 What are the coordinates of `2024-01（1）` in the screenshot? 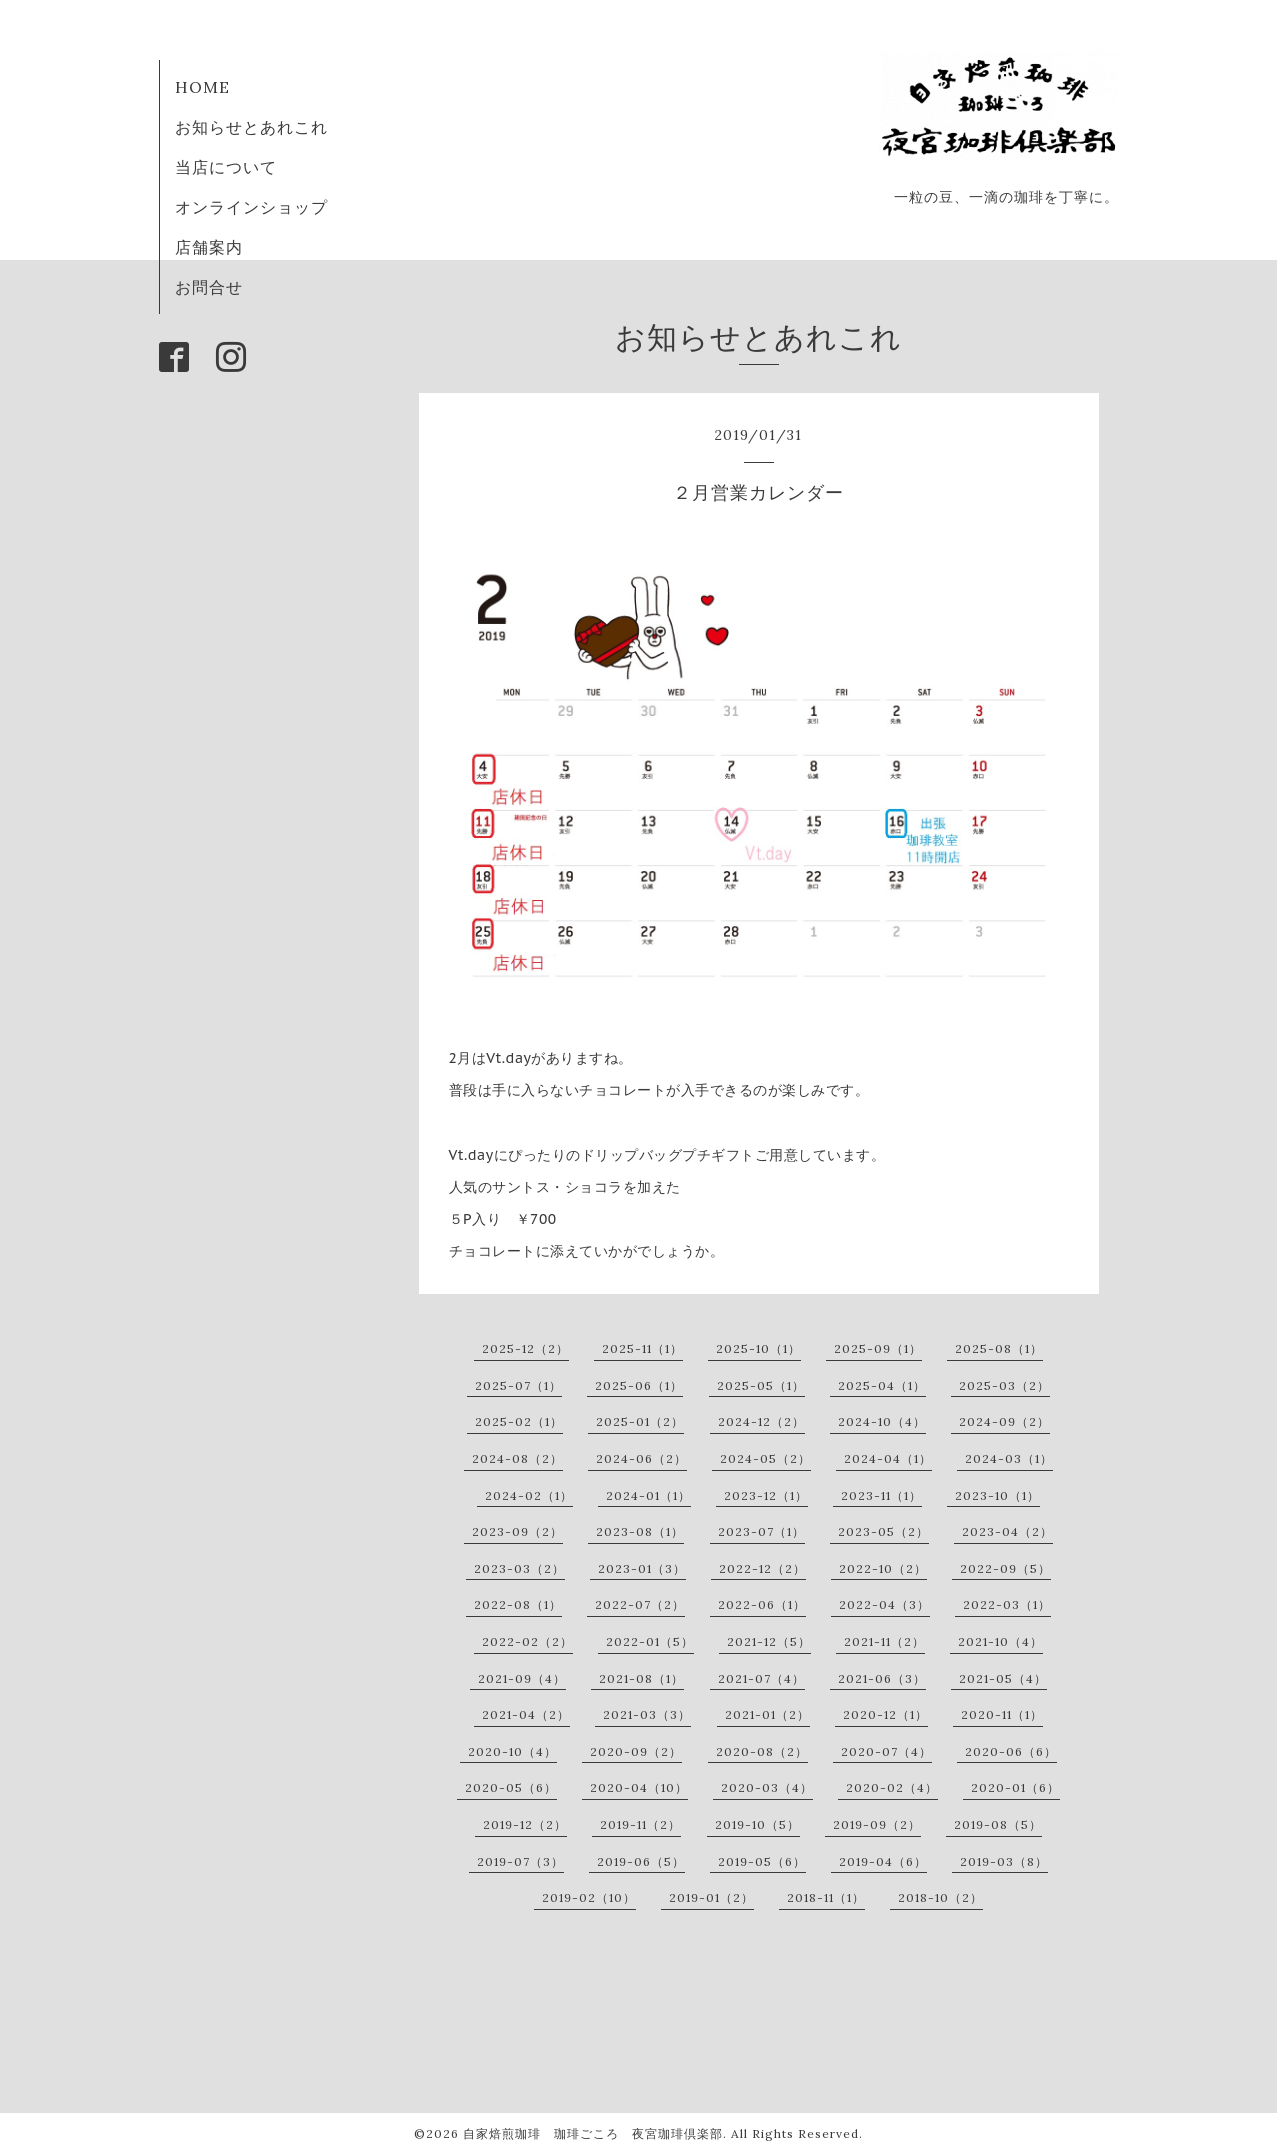 It's located at (648, 1495).